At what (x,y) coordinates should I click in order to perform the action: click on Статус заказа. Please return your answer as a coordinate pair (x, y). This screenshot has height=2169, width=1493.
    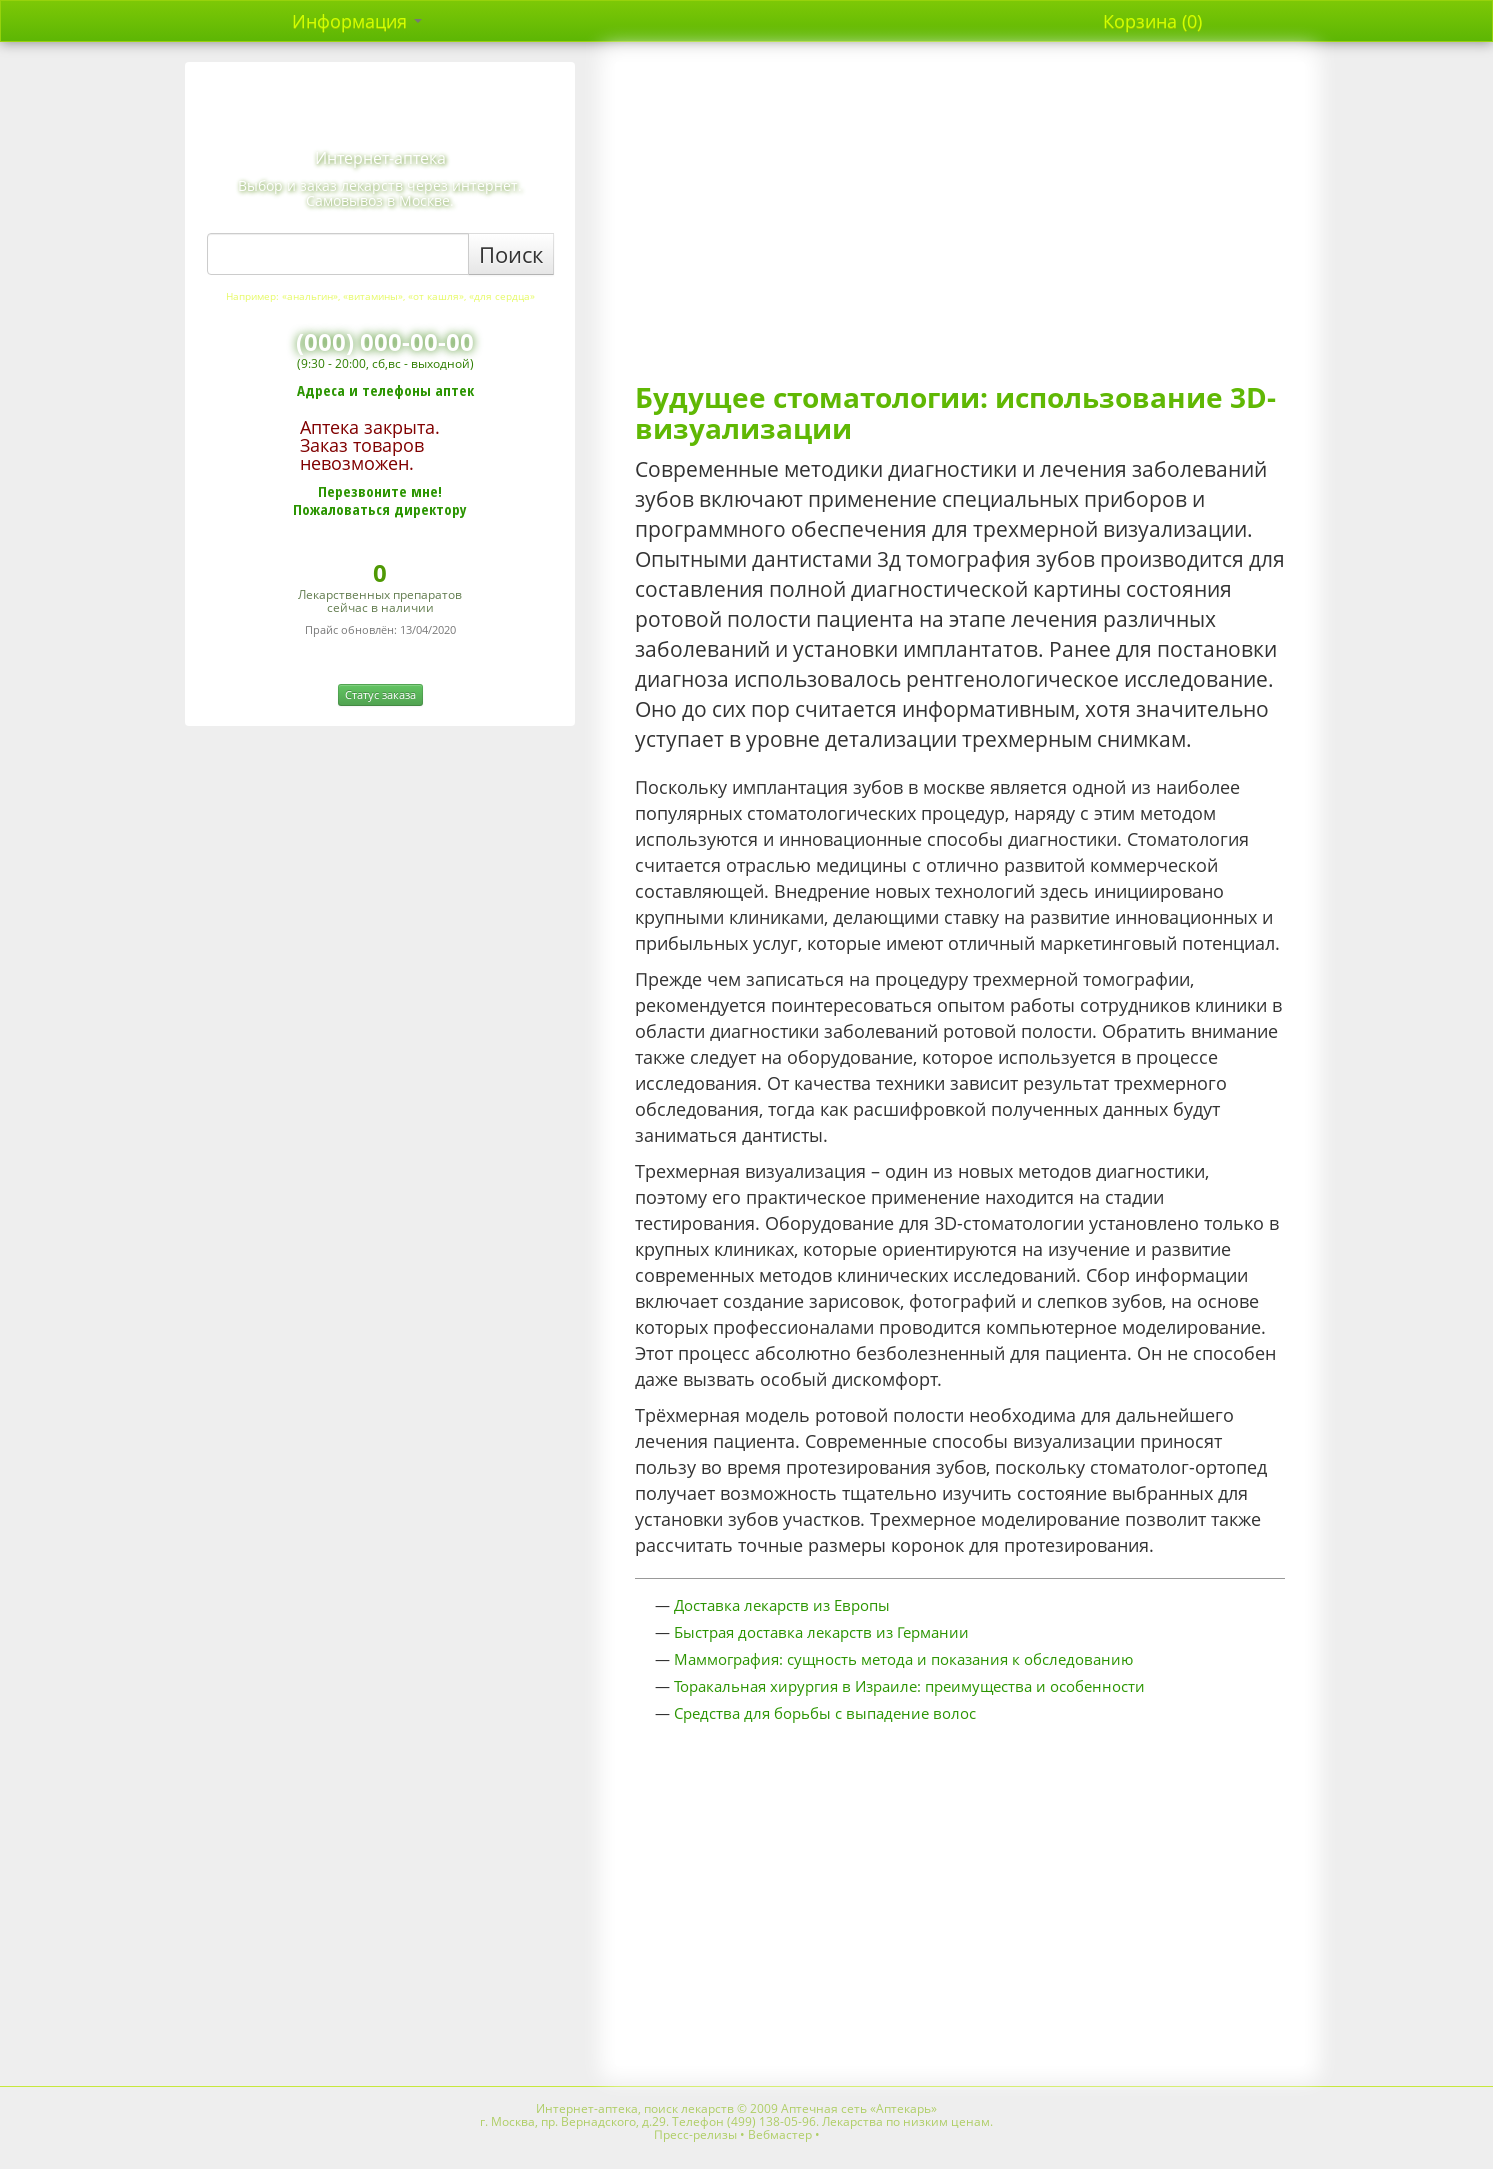
    Looking at the image, I should click on (380, 695).